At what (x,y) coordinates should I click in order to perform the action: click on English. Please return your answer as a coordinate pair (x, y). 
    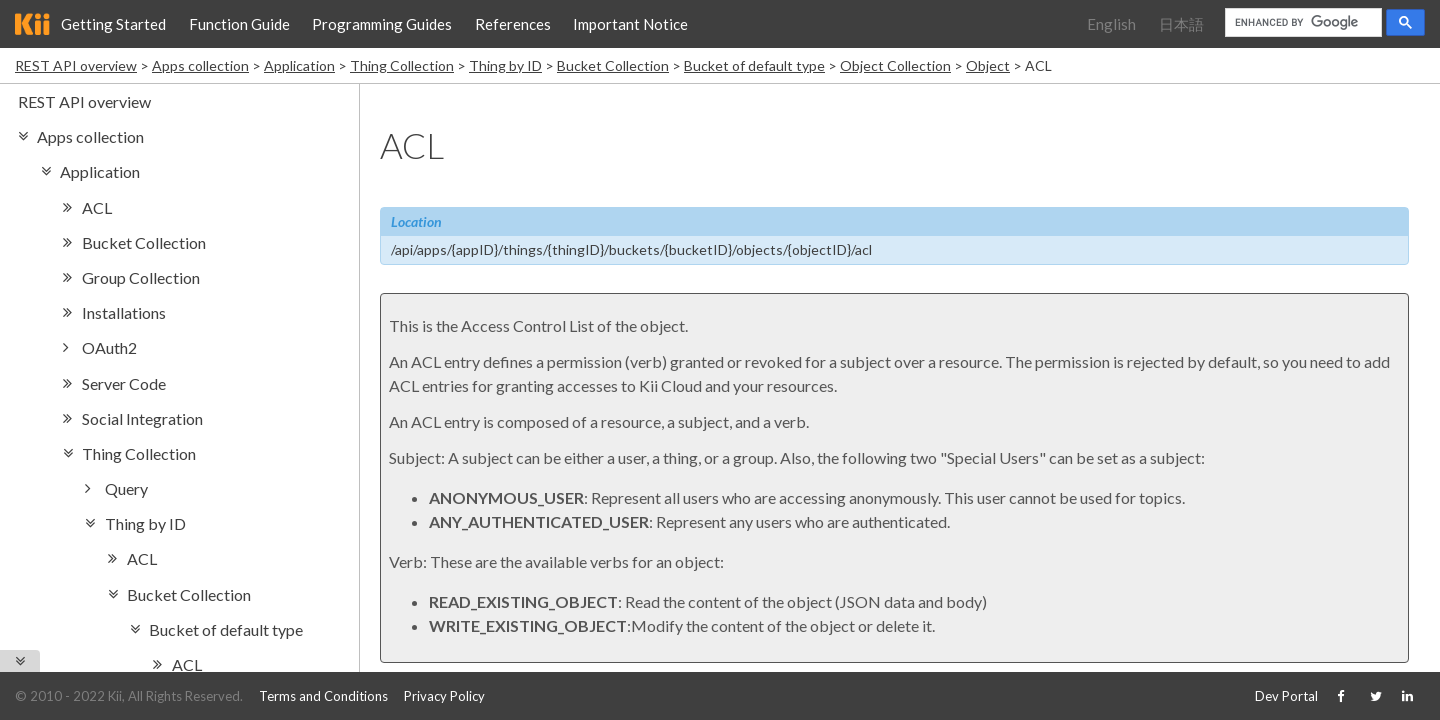
    Looking at the image, I should click on (1111, 24).